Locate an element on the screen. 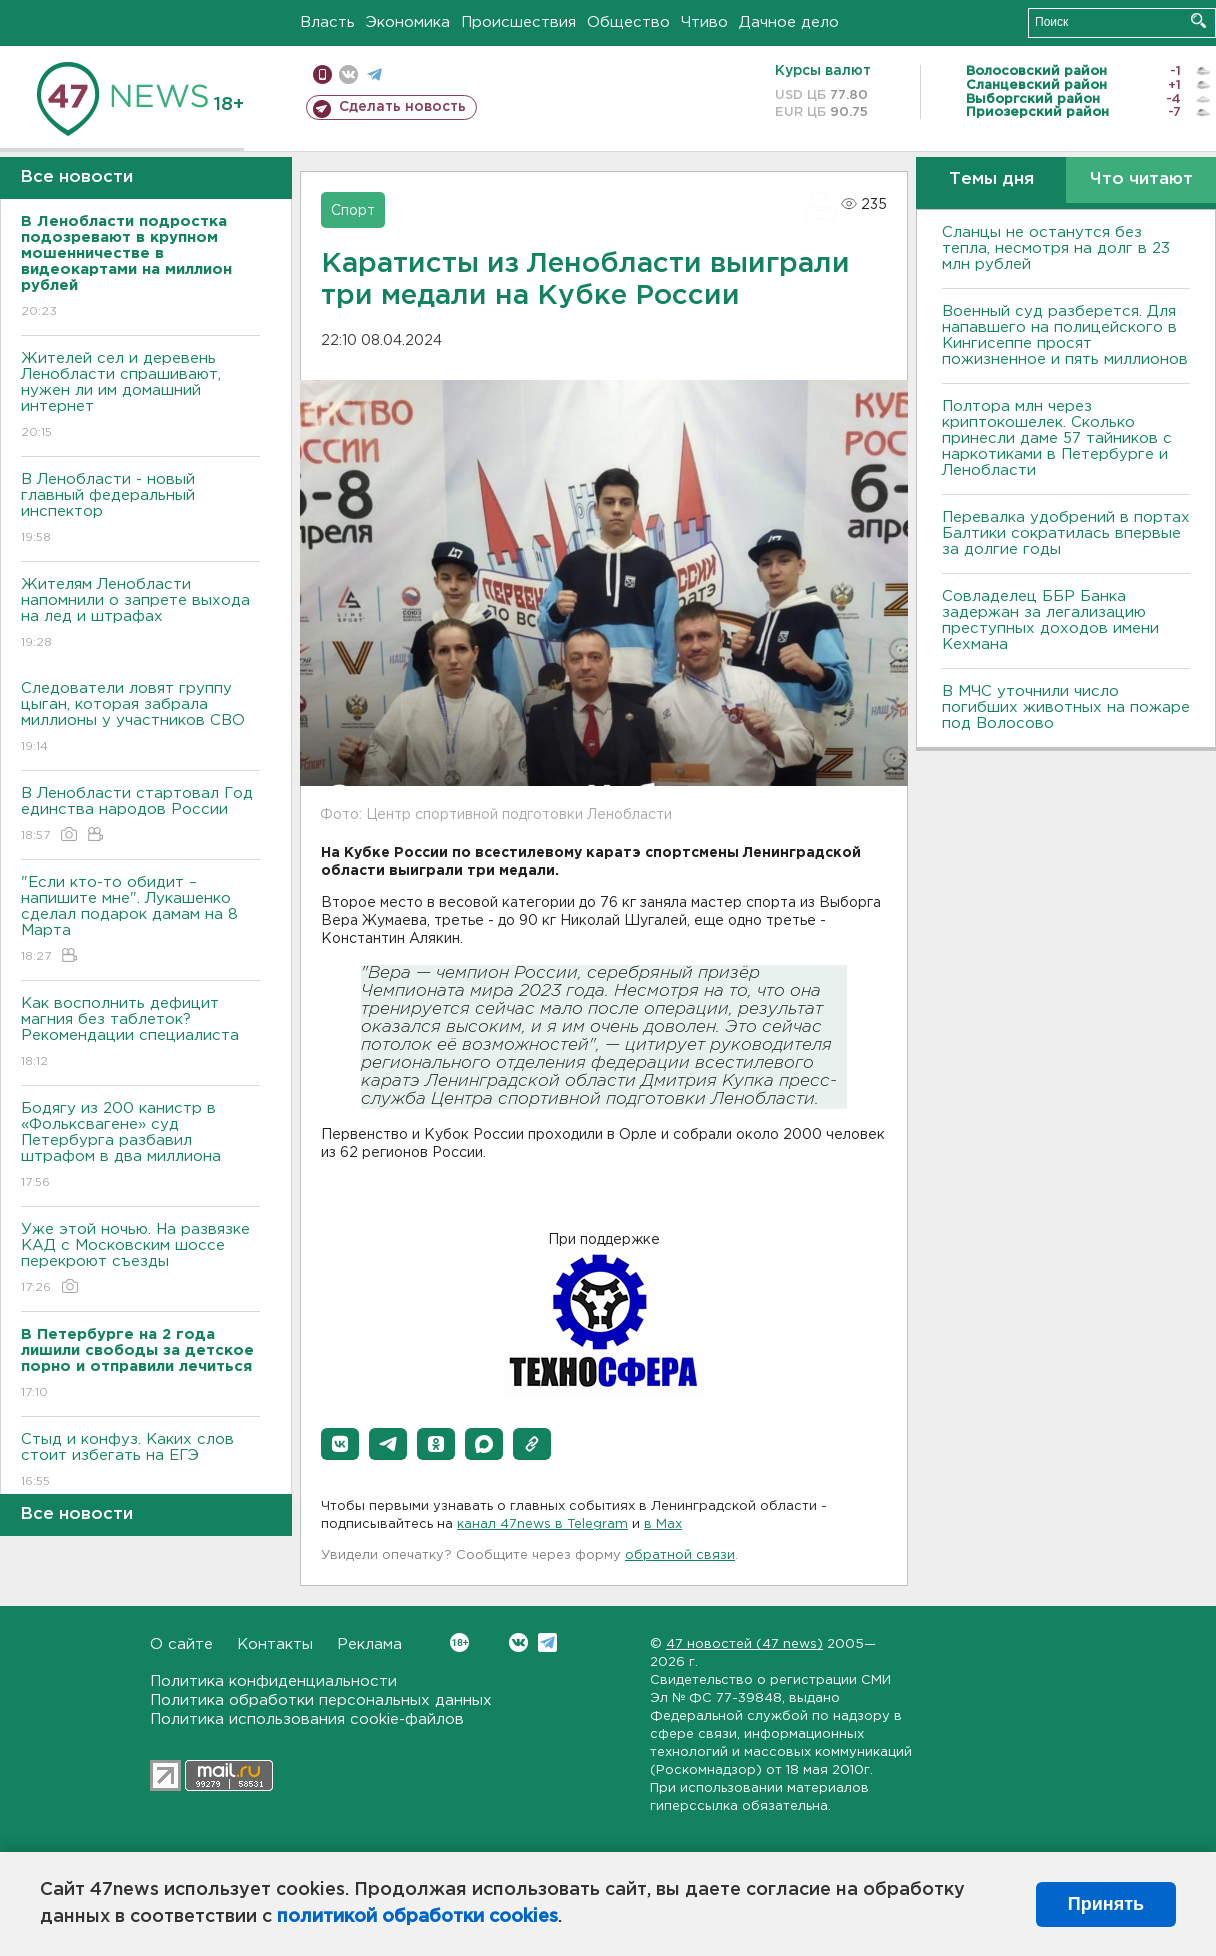  О сайте is located at coordinates (181, 1644).